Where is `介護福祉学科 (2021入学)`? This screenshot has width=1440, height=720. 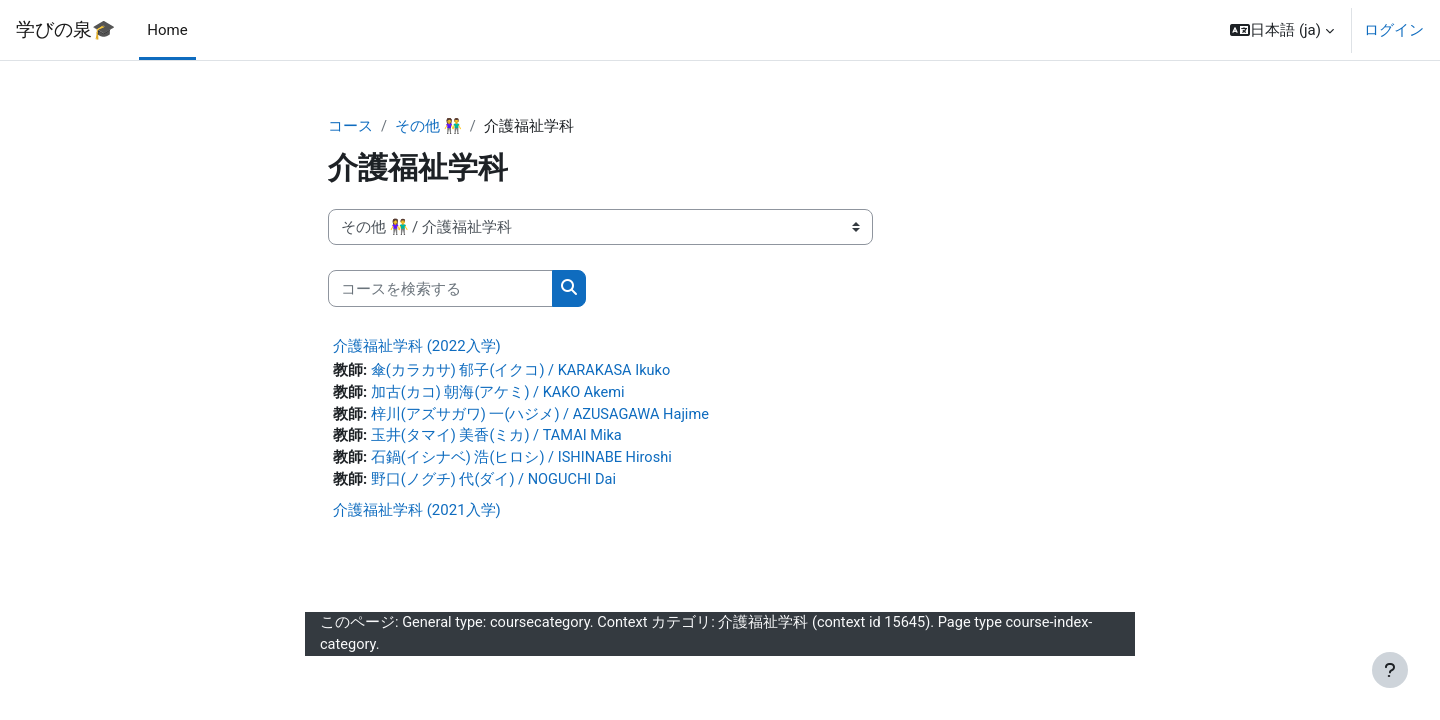 介護福祉学科 (2021入学) is located at coordinates (417, 515).